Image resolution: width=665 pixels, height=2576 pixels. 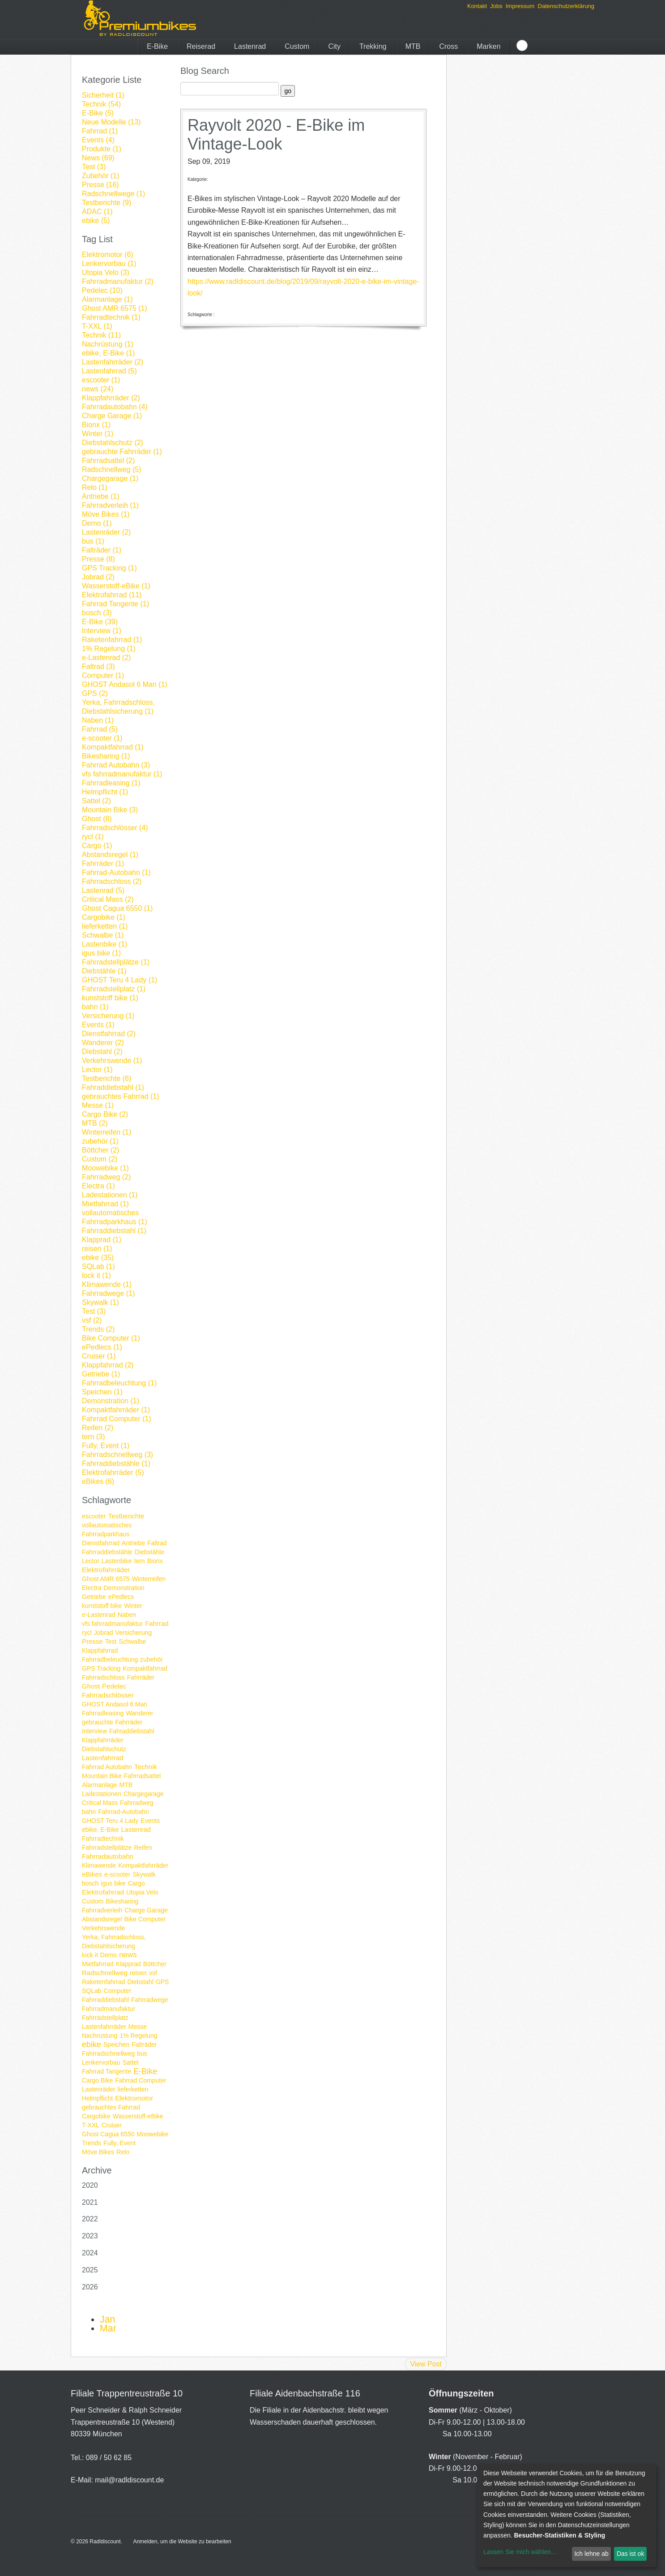 What do you see at coordinates (98, 1329) in the screenshot?
I see `Trends (2)` at bounding box center [98, 1329].